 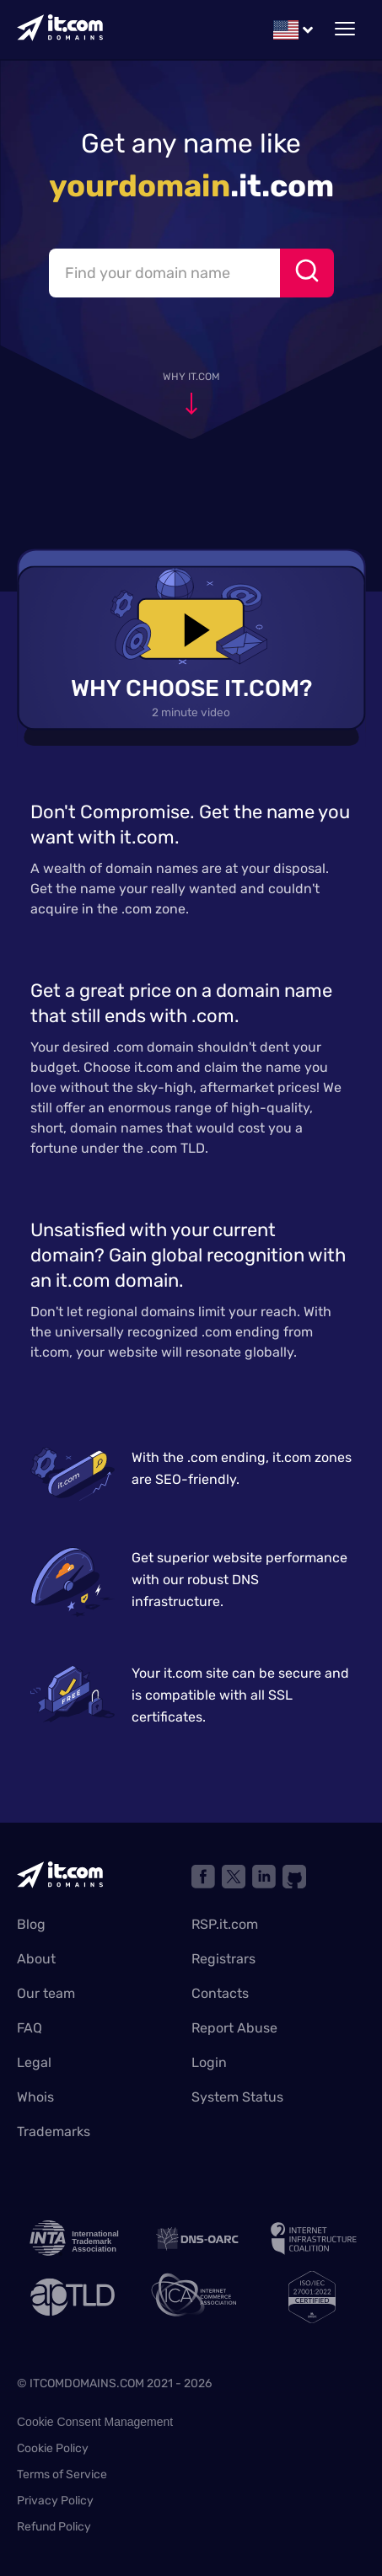 What do you see at coordinates (191, 2238) in the screenshot?
I see `[Link to DNS oarc]` at bounding box center [191, 2238].